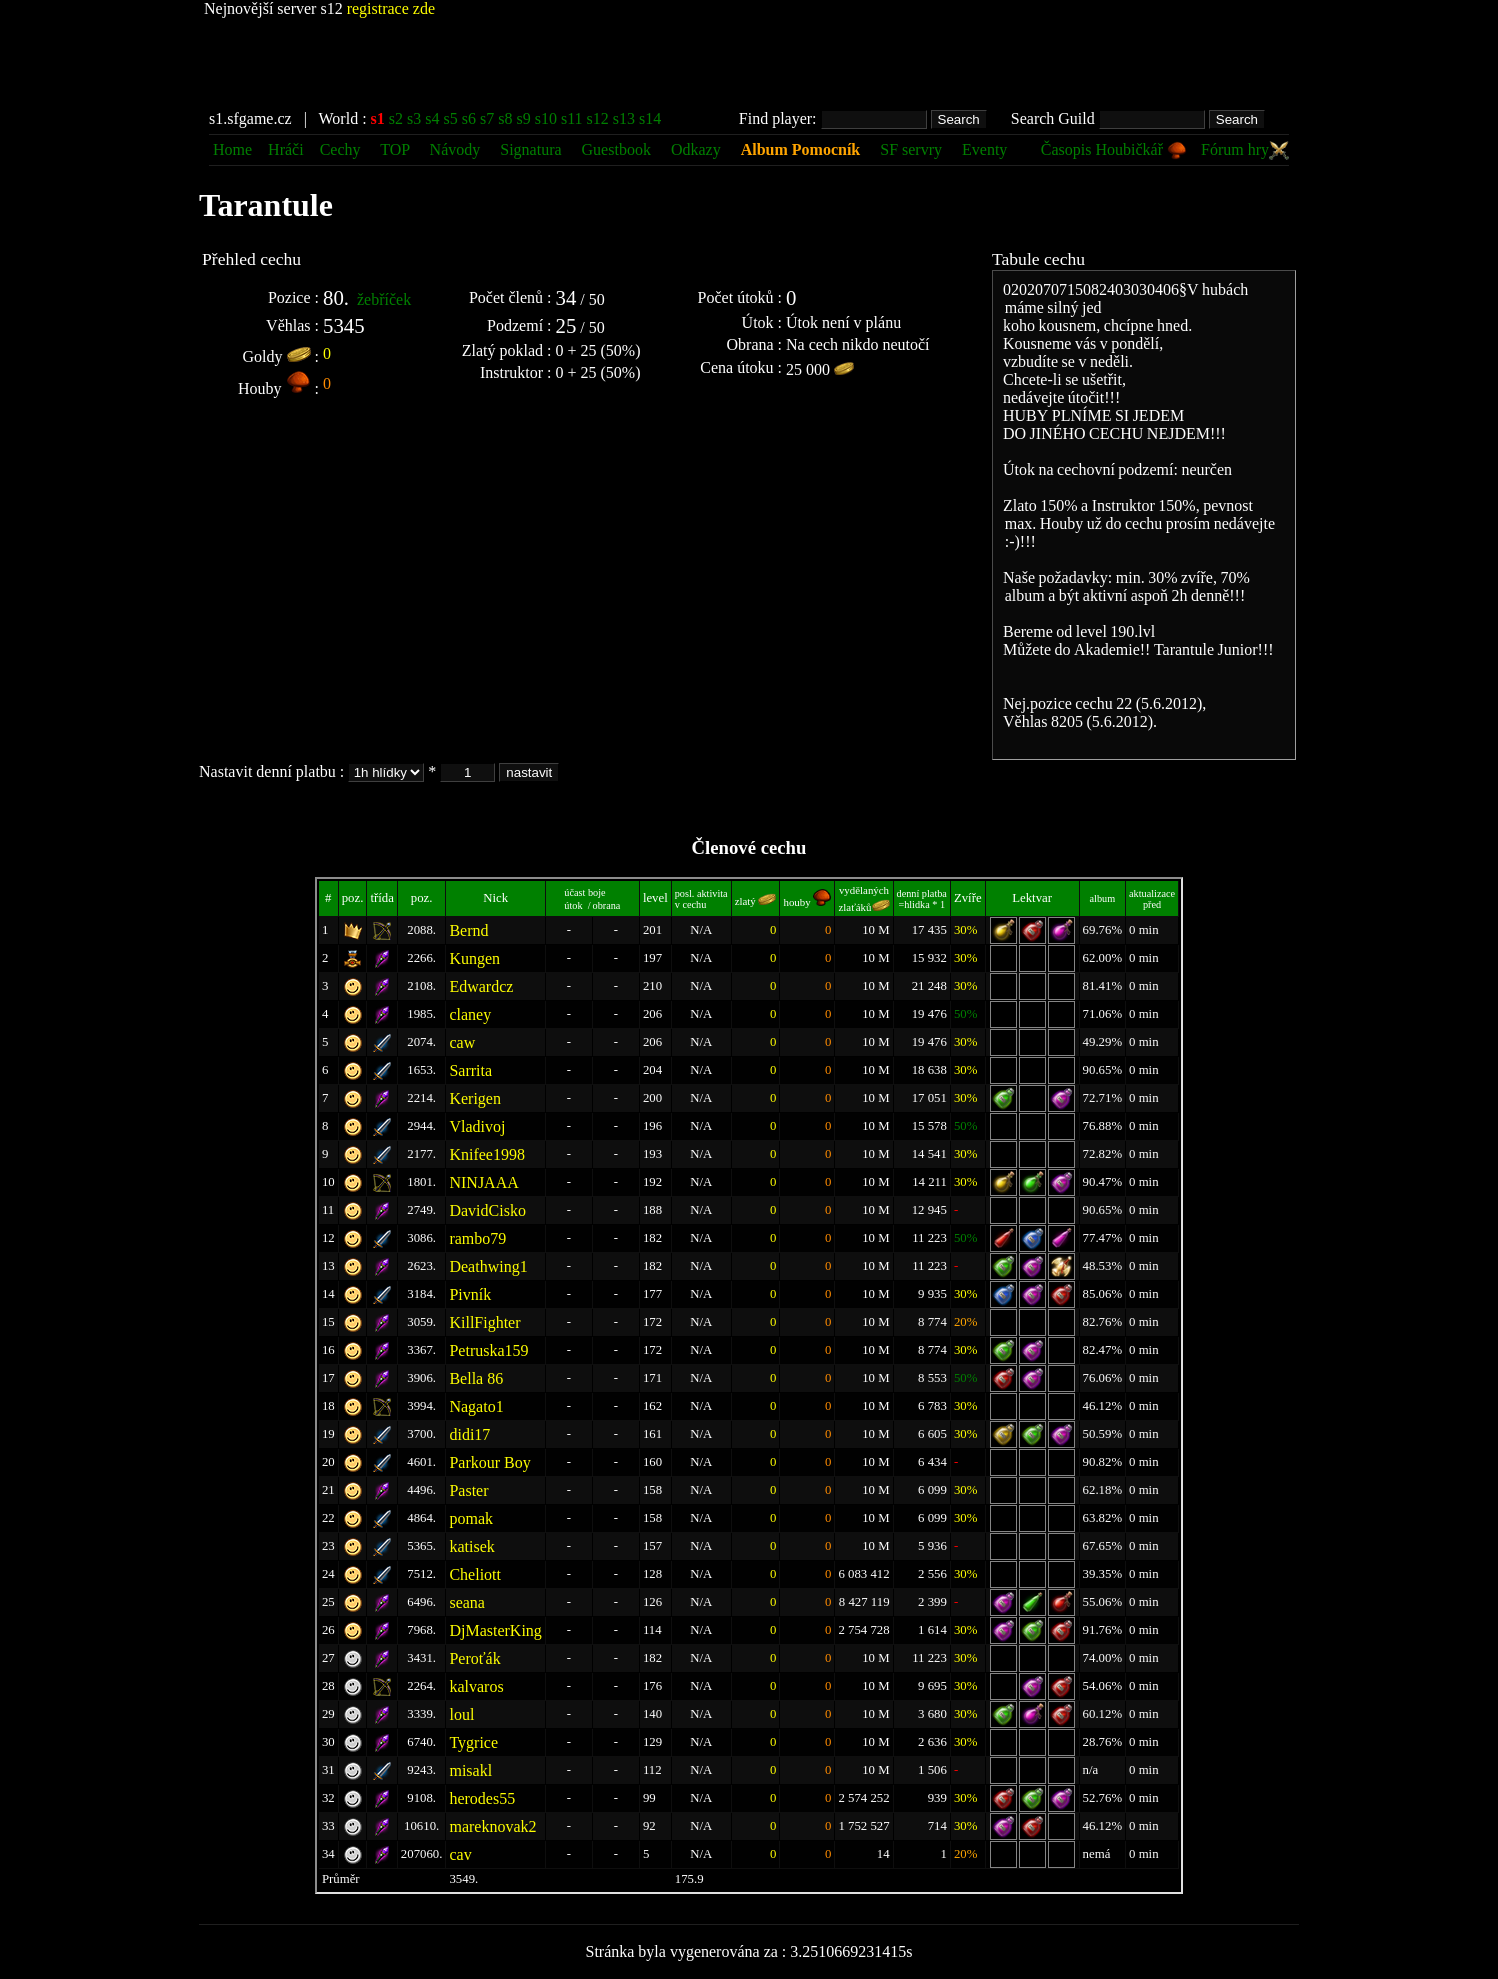 The width and height of the screenshot is (1498, 1979). I want to click on TOP, so click(396, 149).